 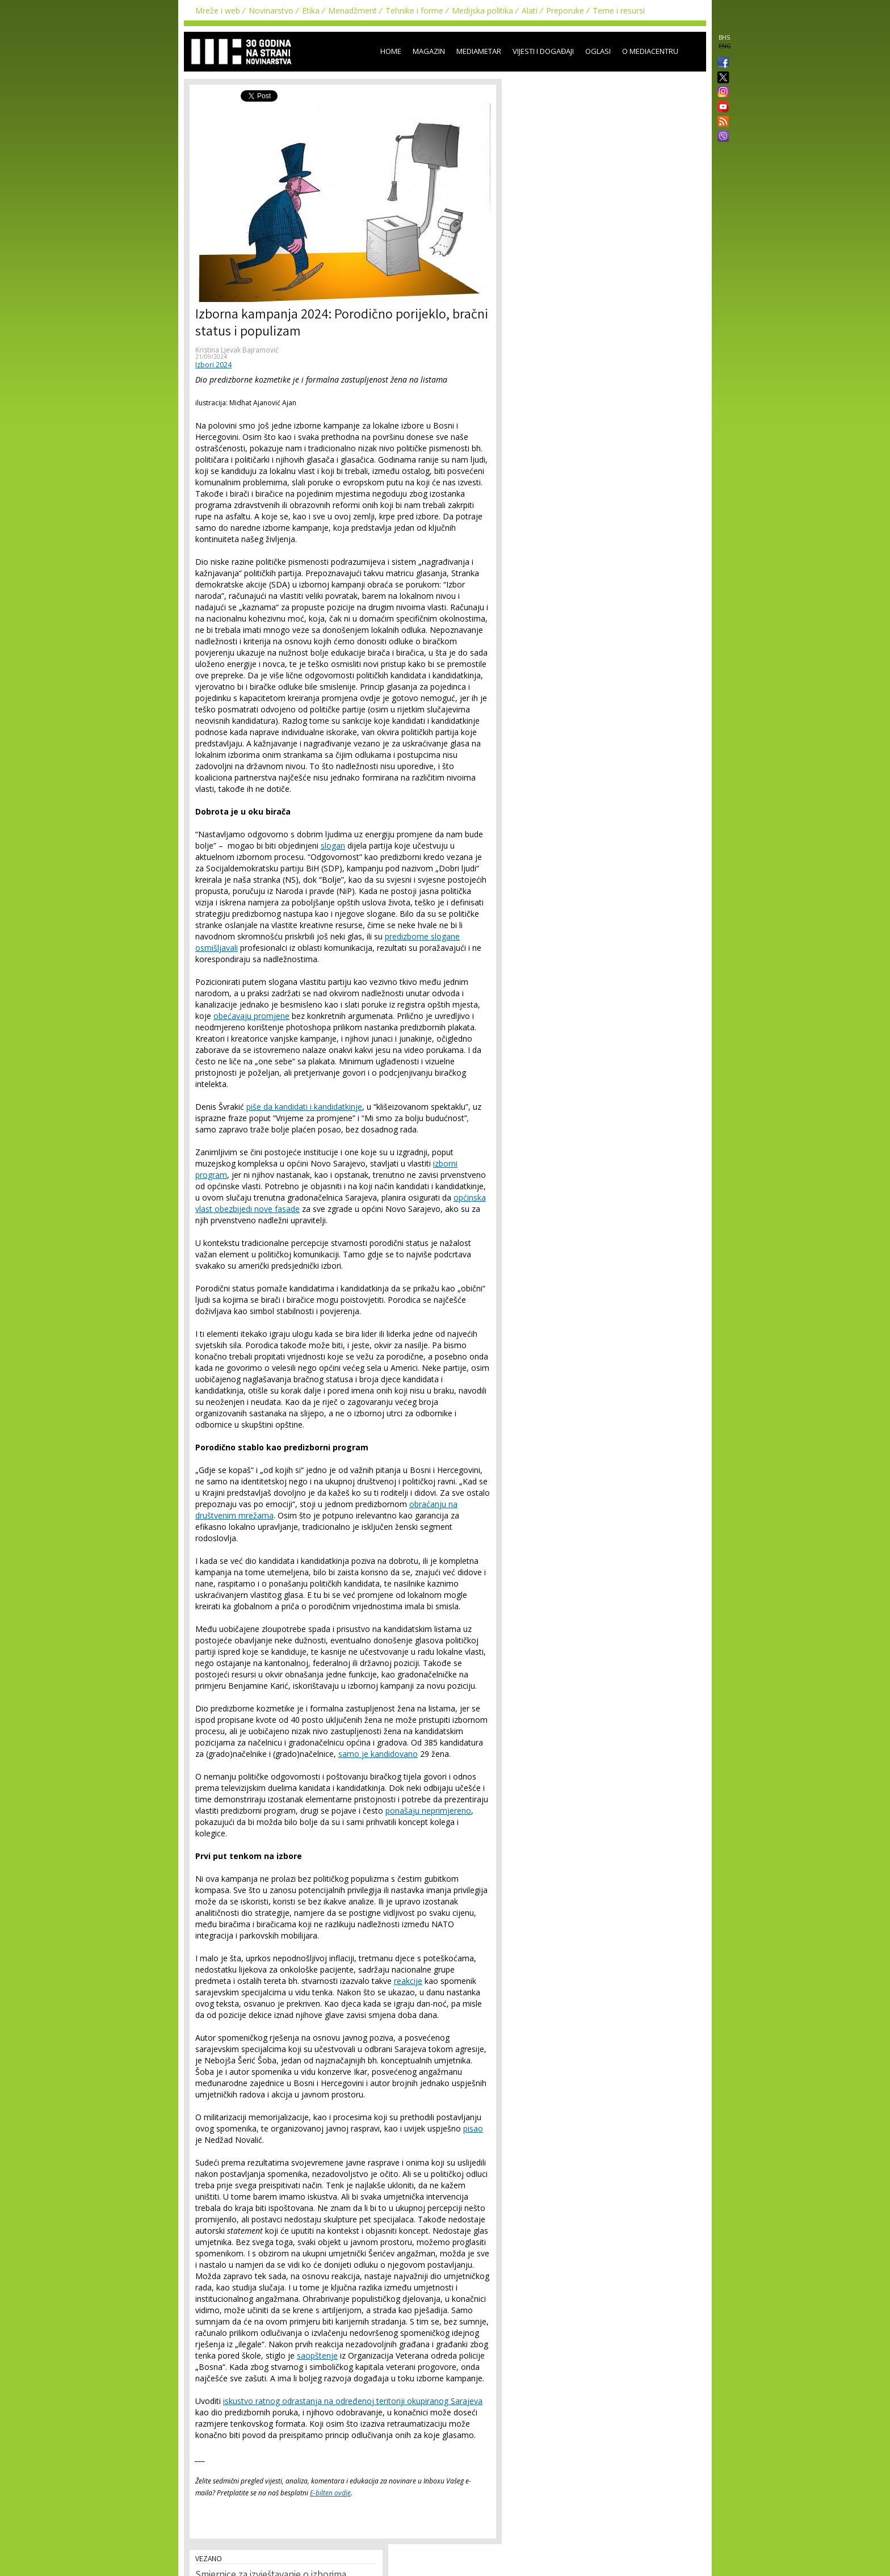 What do you see at coordinates (428, 1810) in the screenshot?
I see `ponašaju neprimjereno` at bounding box center [428, 1810].